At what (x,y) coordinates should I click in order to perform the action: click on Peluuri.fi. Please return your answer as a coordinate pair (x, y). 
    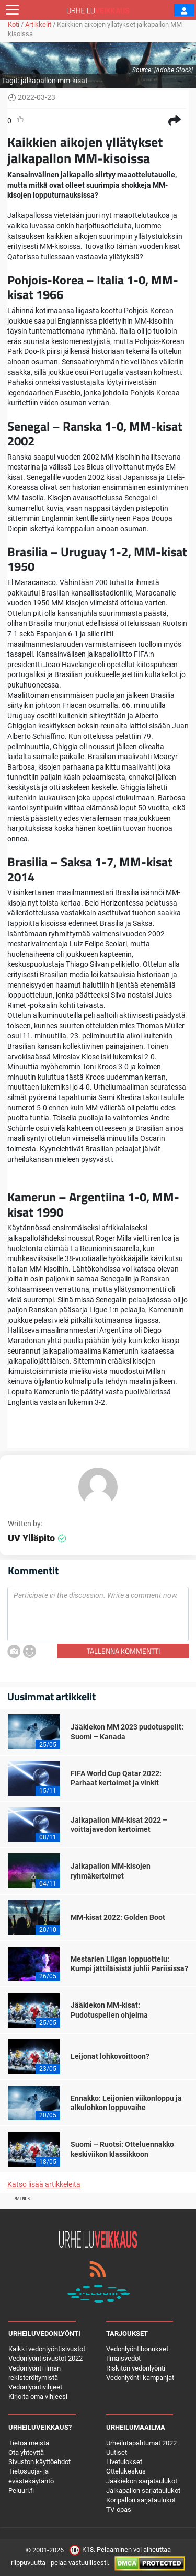
    Looking at the image, I should click on (21, 2490).